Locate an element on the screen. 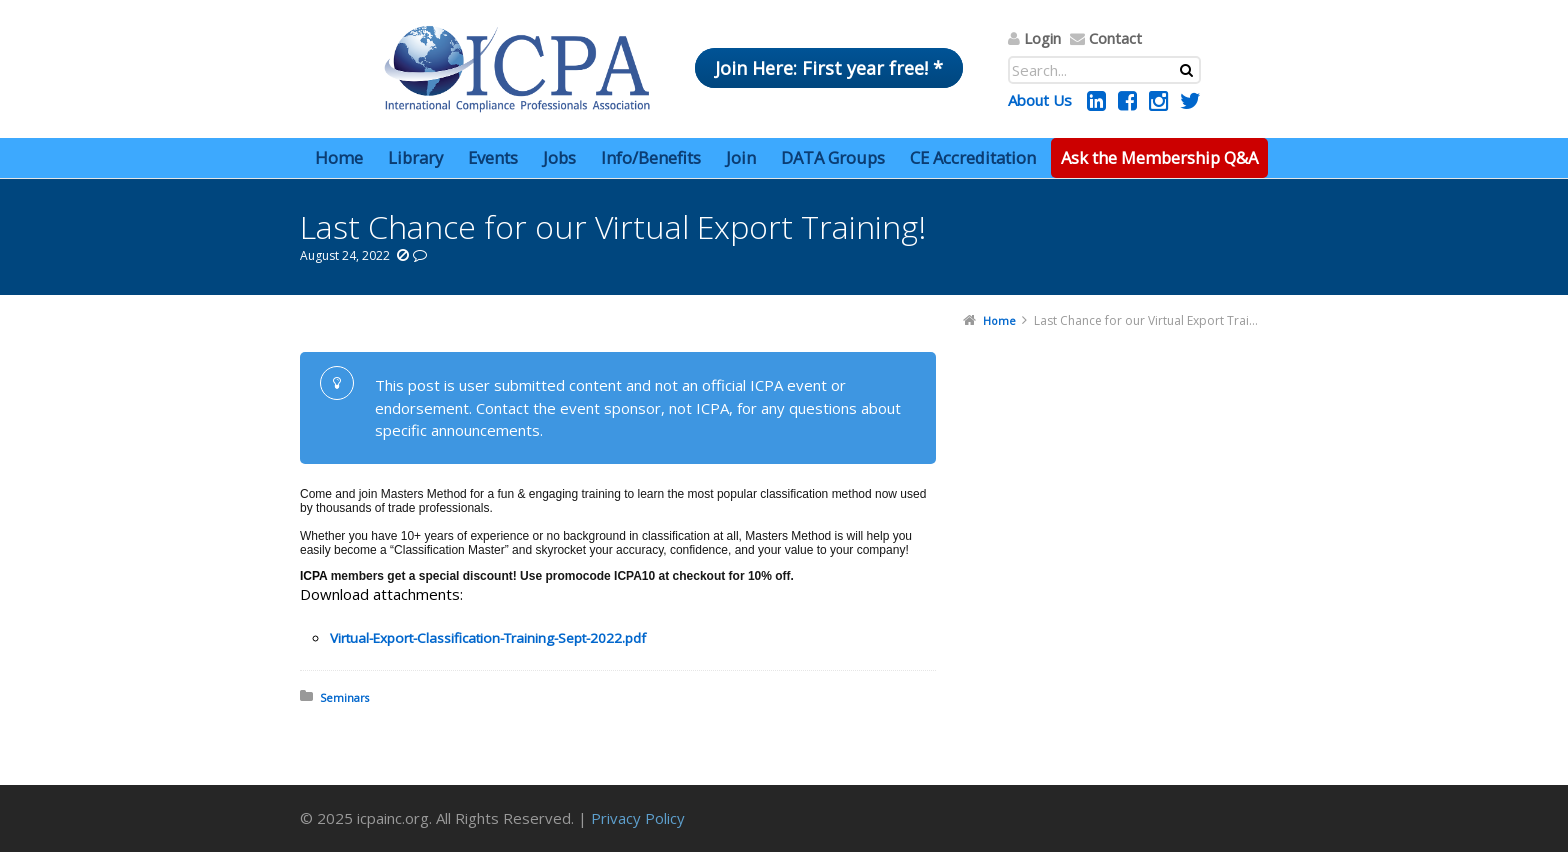  Seminars is located at coordinates (344, 697).